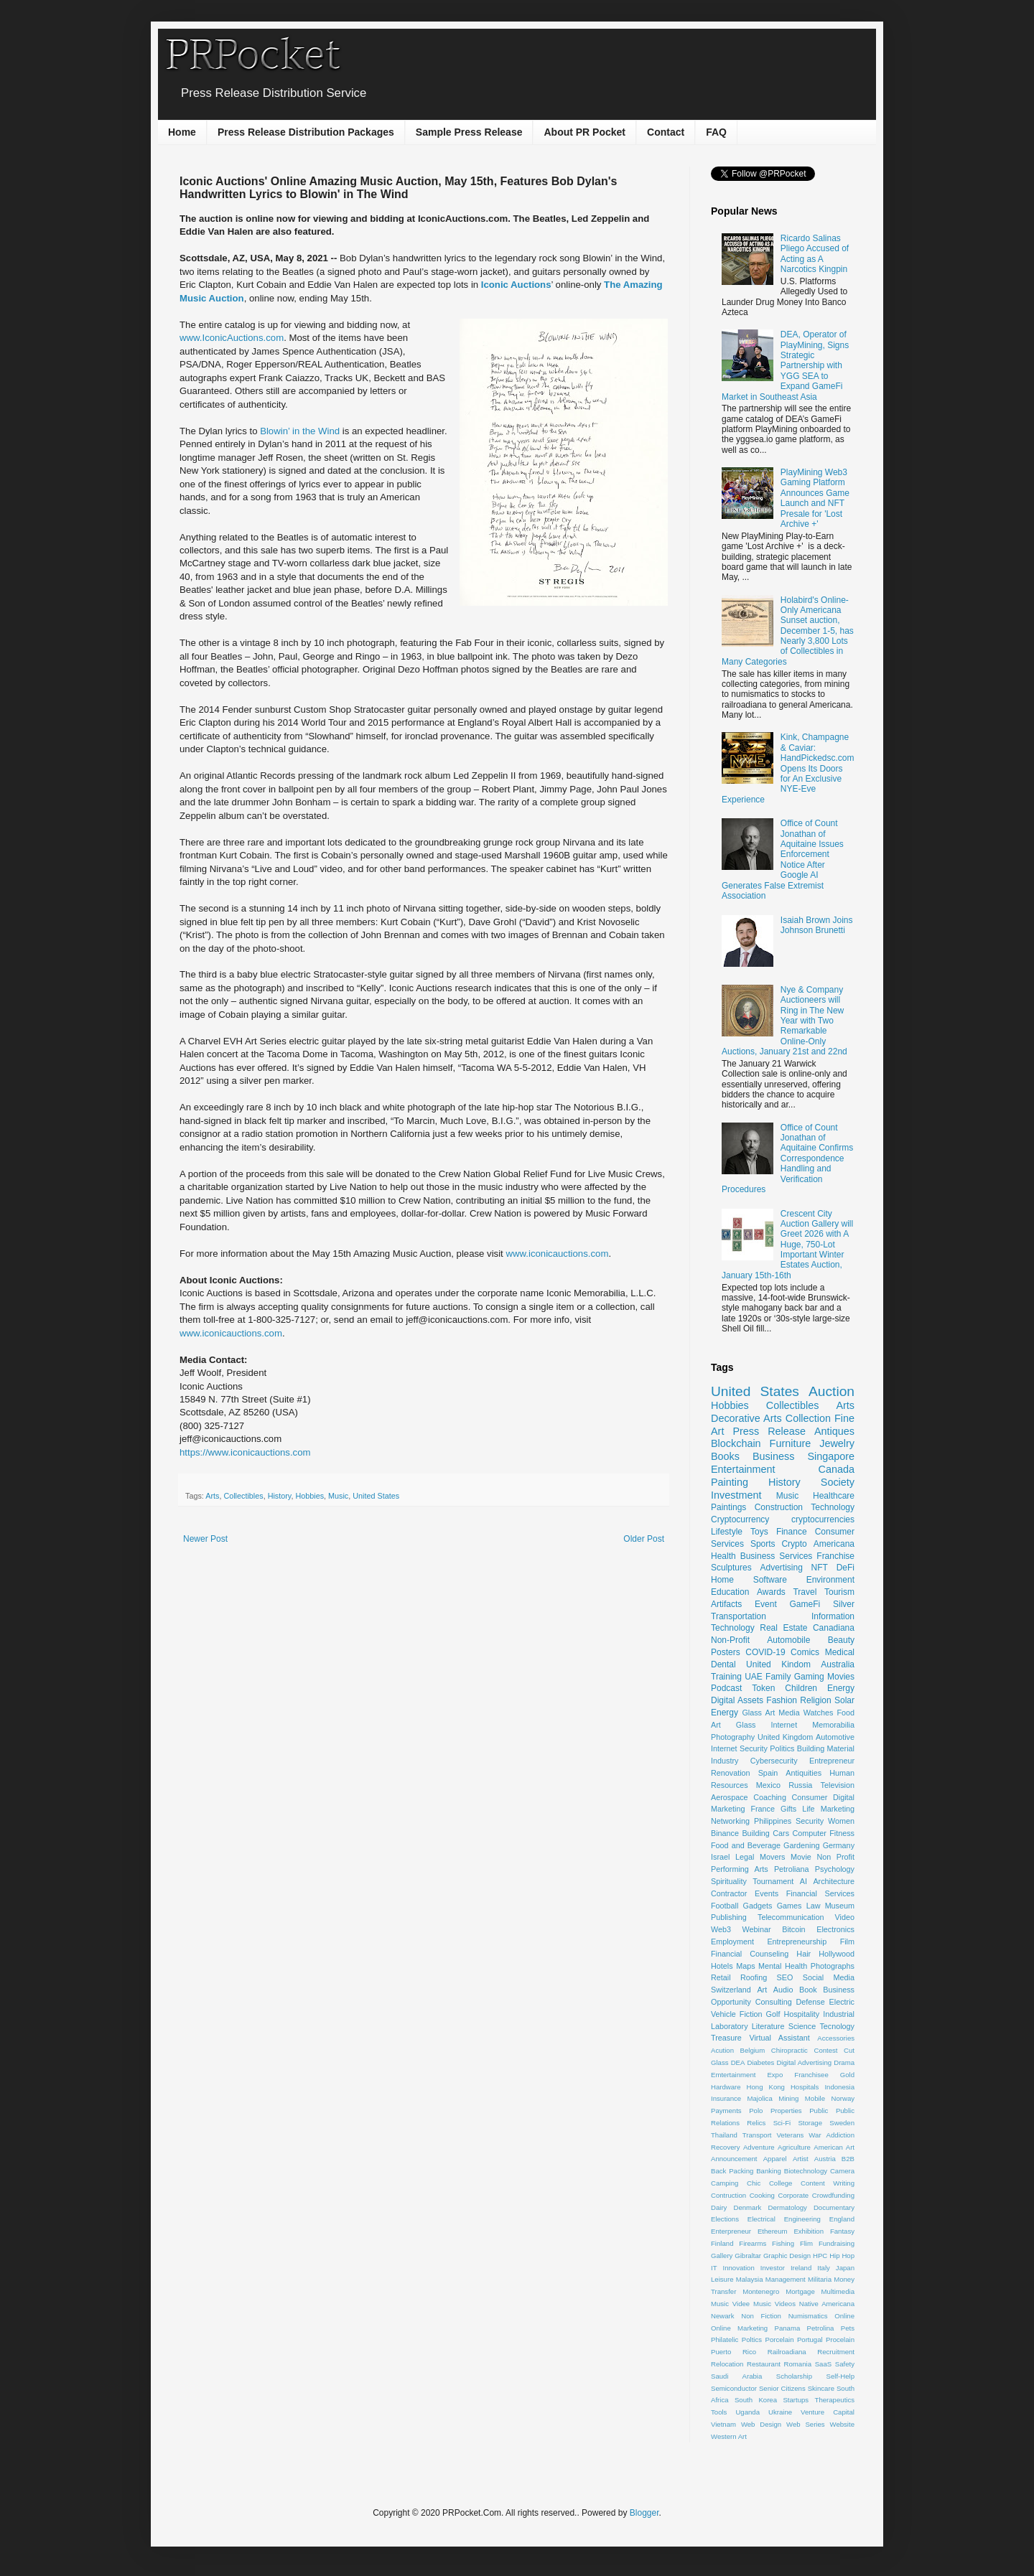  Describe the element at coordinates (774, 2304) in the screenshot. I see `Music Videos` at that location.